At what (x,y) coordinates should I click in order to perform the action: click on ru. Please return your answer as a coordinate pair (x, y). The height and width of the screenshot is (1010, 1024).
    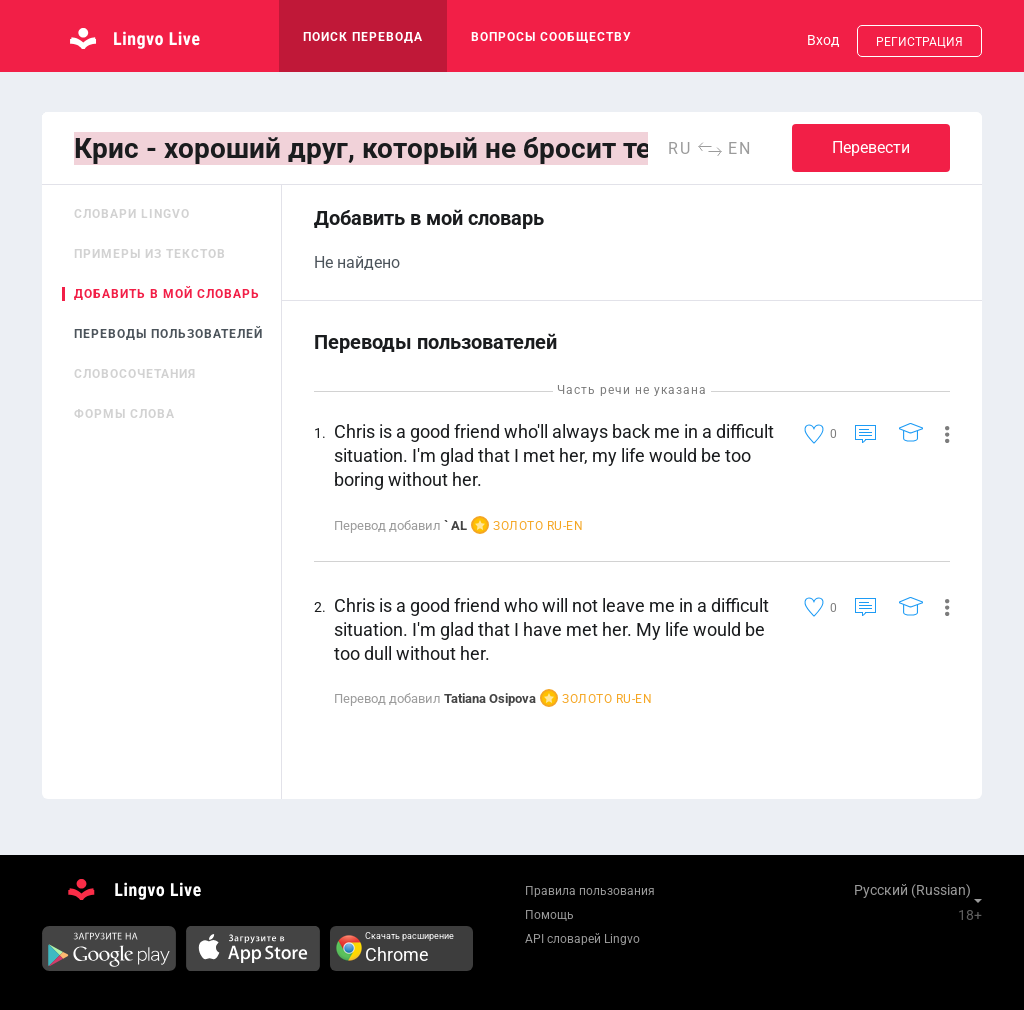
    Looking at the image, I should click on (680, 148).